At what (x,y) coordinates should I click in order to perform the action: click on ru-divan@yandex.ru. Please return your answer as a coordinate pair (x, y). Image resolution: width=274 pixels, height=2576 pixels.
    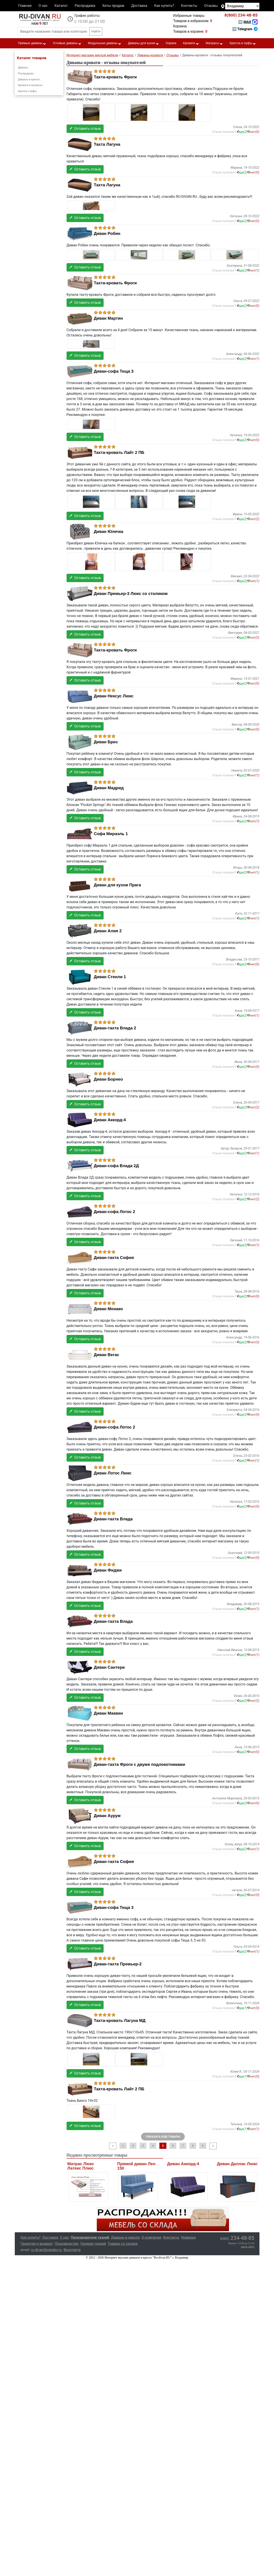
    Looking at the image, I should click on (46, 2250).